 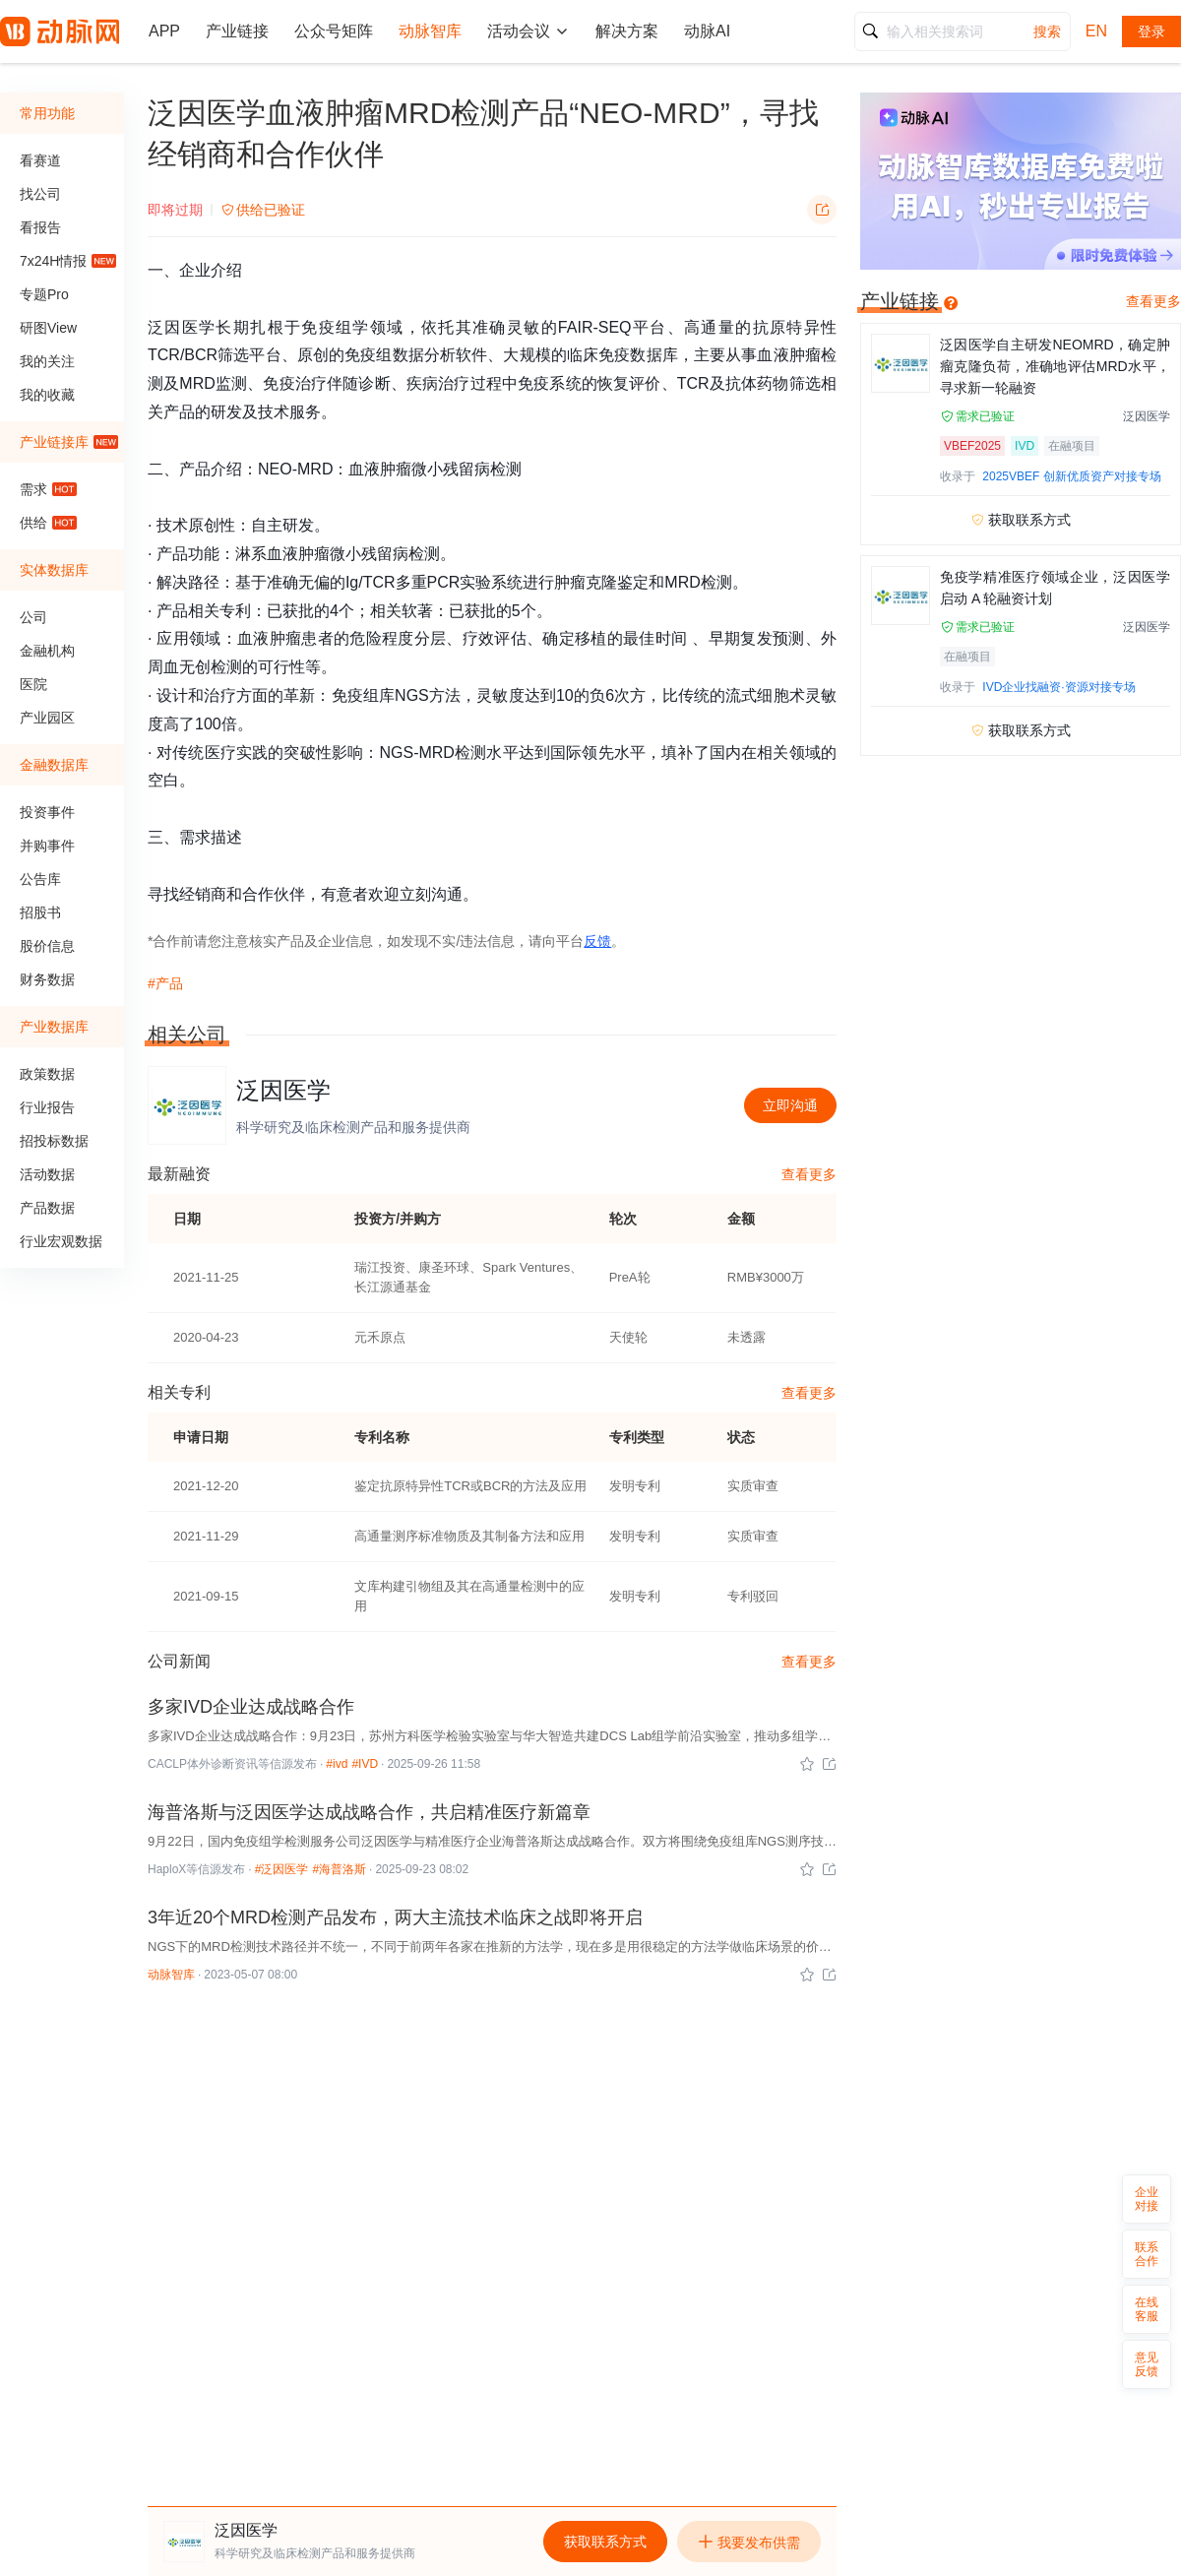 I want to click on #IVD, so click(x=364, y=1764).